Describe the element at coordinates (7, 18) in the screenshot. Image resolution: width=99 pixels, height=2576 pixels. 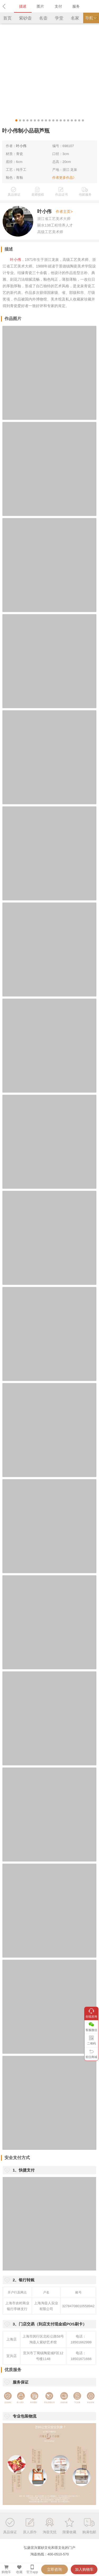
I see `首页` at that location.